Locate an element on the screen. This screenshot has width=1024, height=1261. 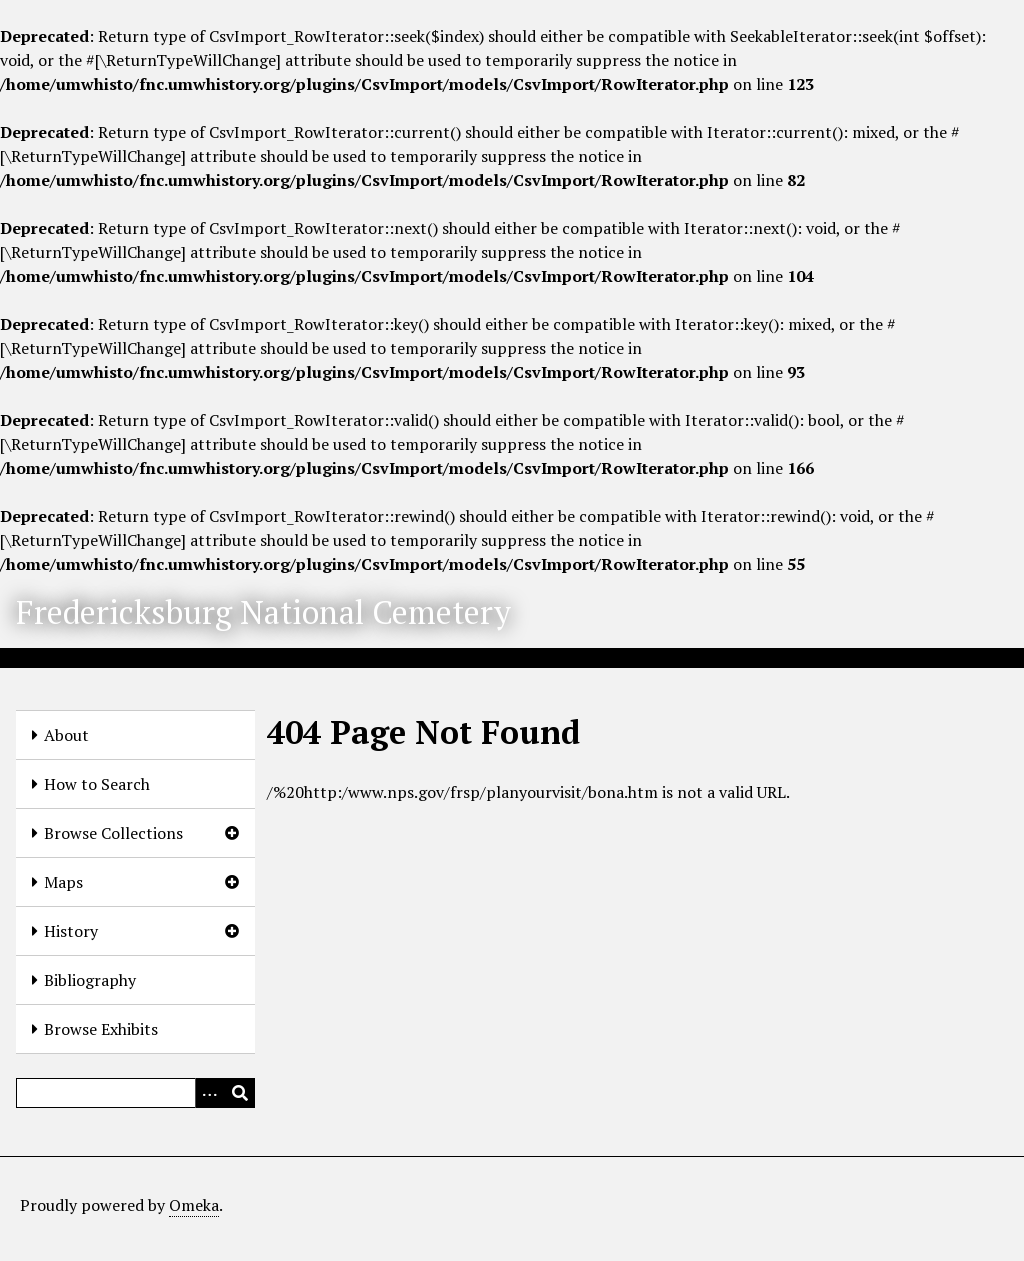
Browse Exhibits is located at coordinates (101, 1029).